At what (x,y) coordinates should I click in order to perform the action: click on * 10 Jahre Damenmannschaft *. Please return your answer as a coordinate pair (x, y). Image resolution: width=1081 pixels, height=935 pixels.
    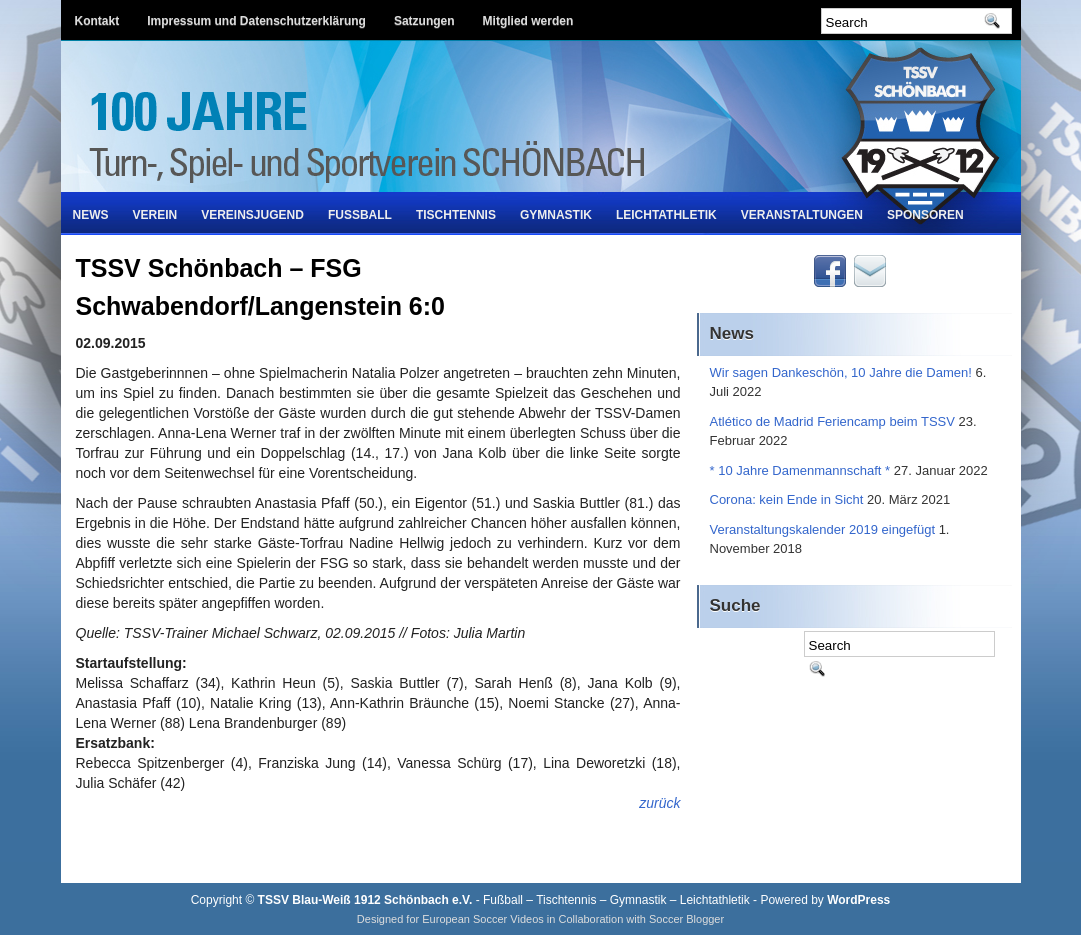
    Looking at the image, I should click on (800, 470).